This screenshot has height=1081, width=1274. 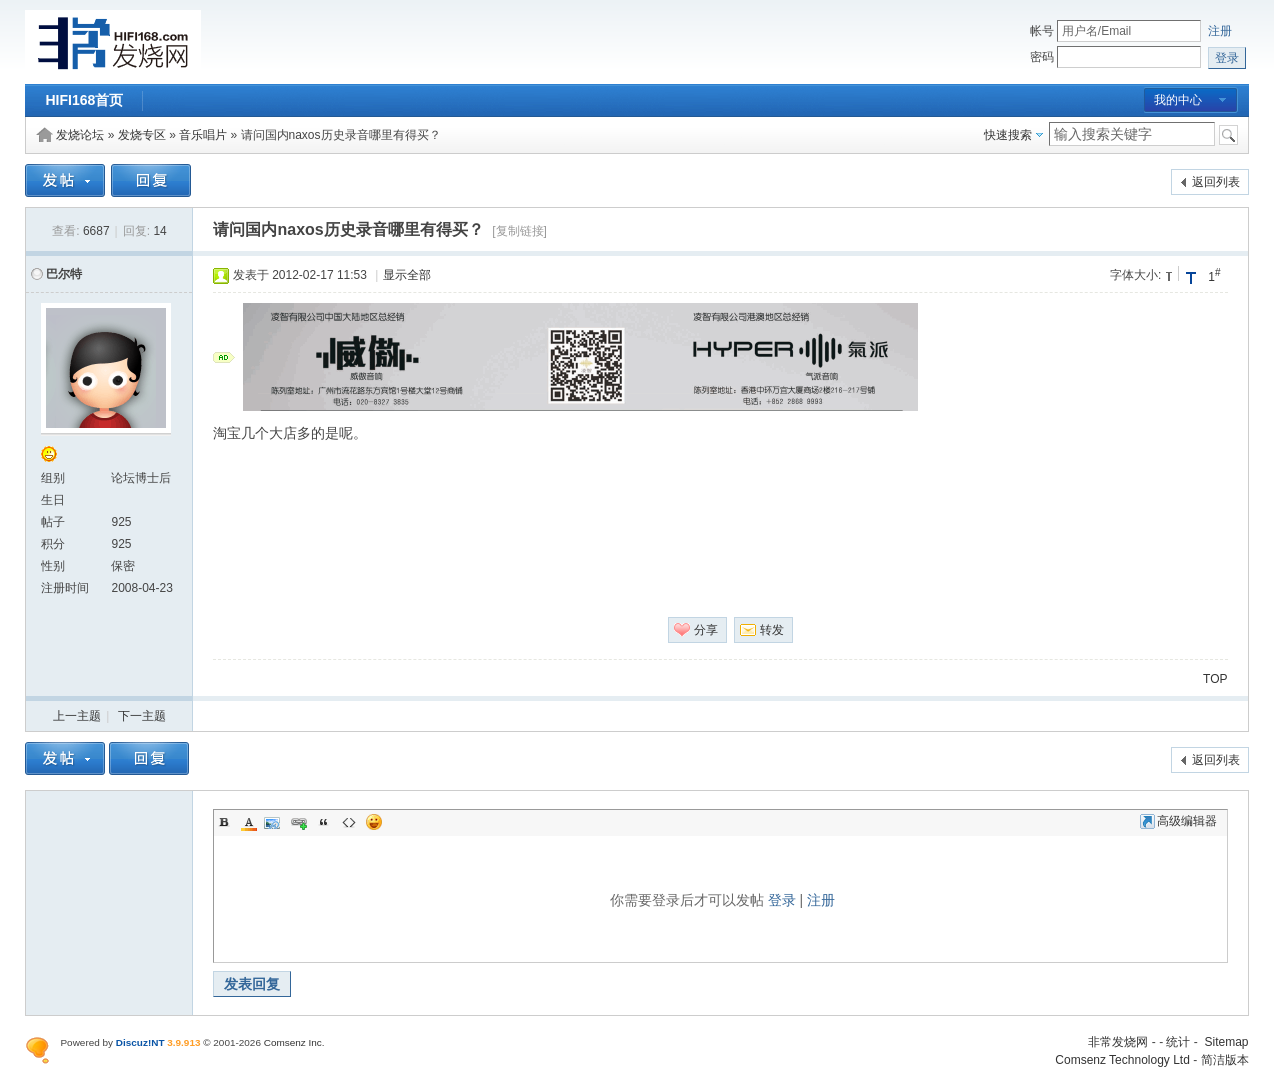 I want to click on Link, so click(x=299, y=822).